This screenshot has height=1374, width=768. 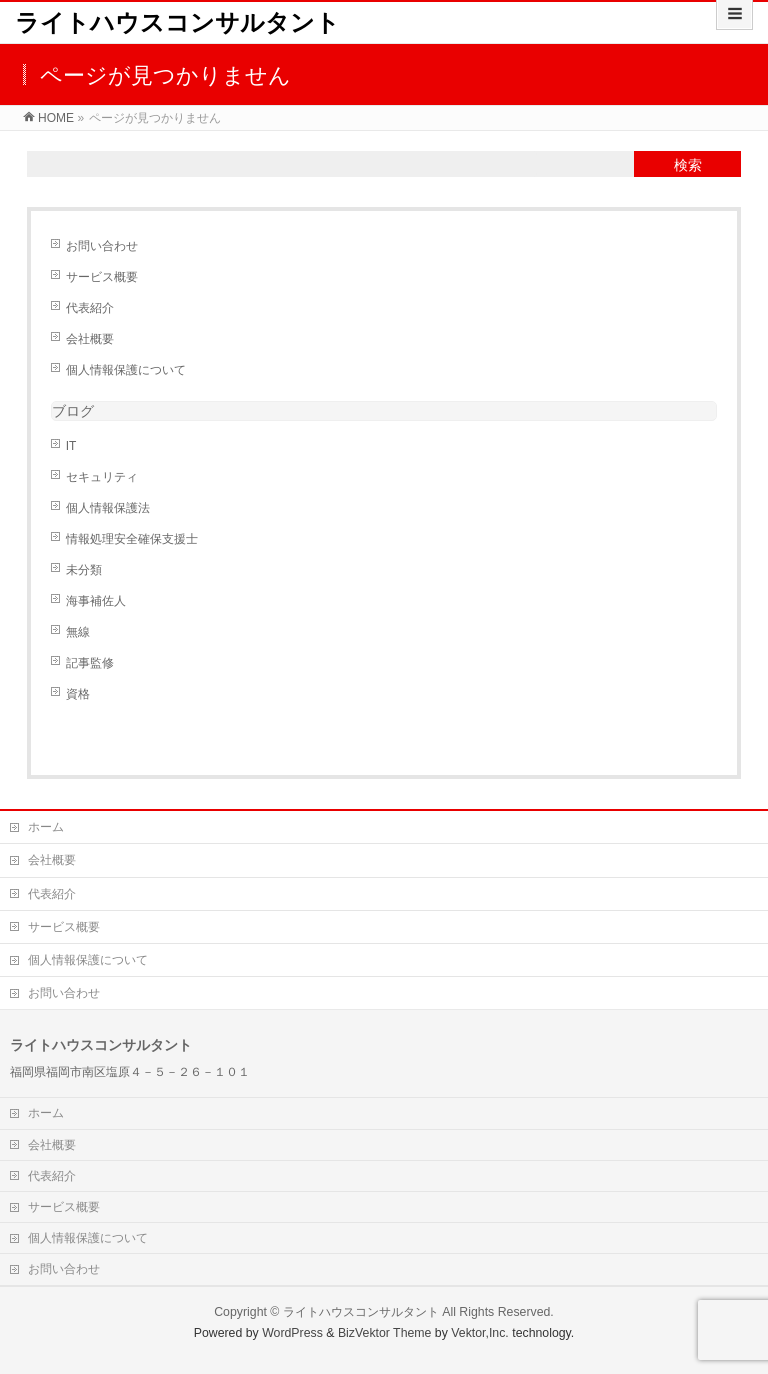 What do you see at coordinates (78, 694) in the screenshot?
I see `資格` at bounding box center [78, 694].